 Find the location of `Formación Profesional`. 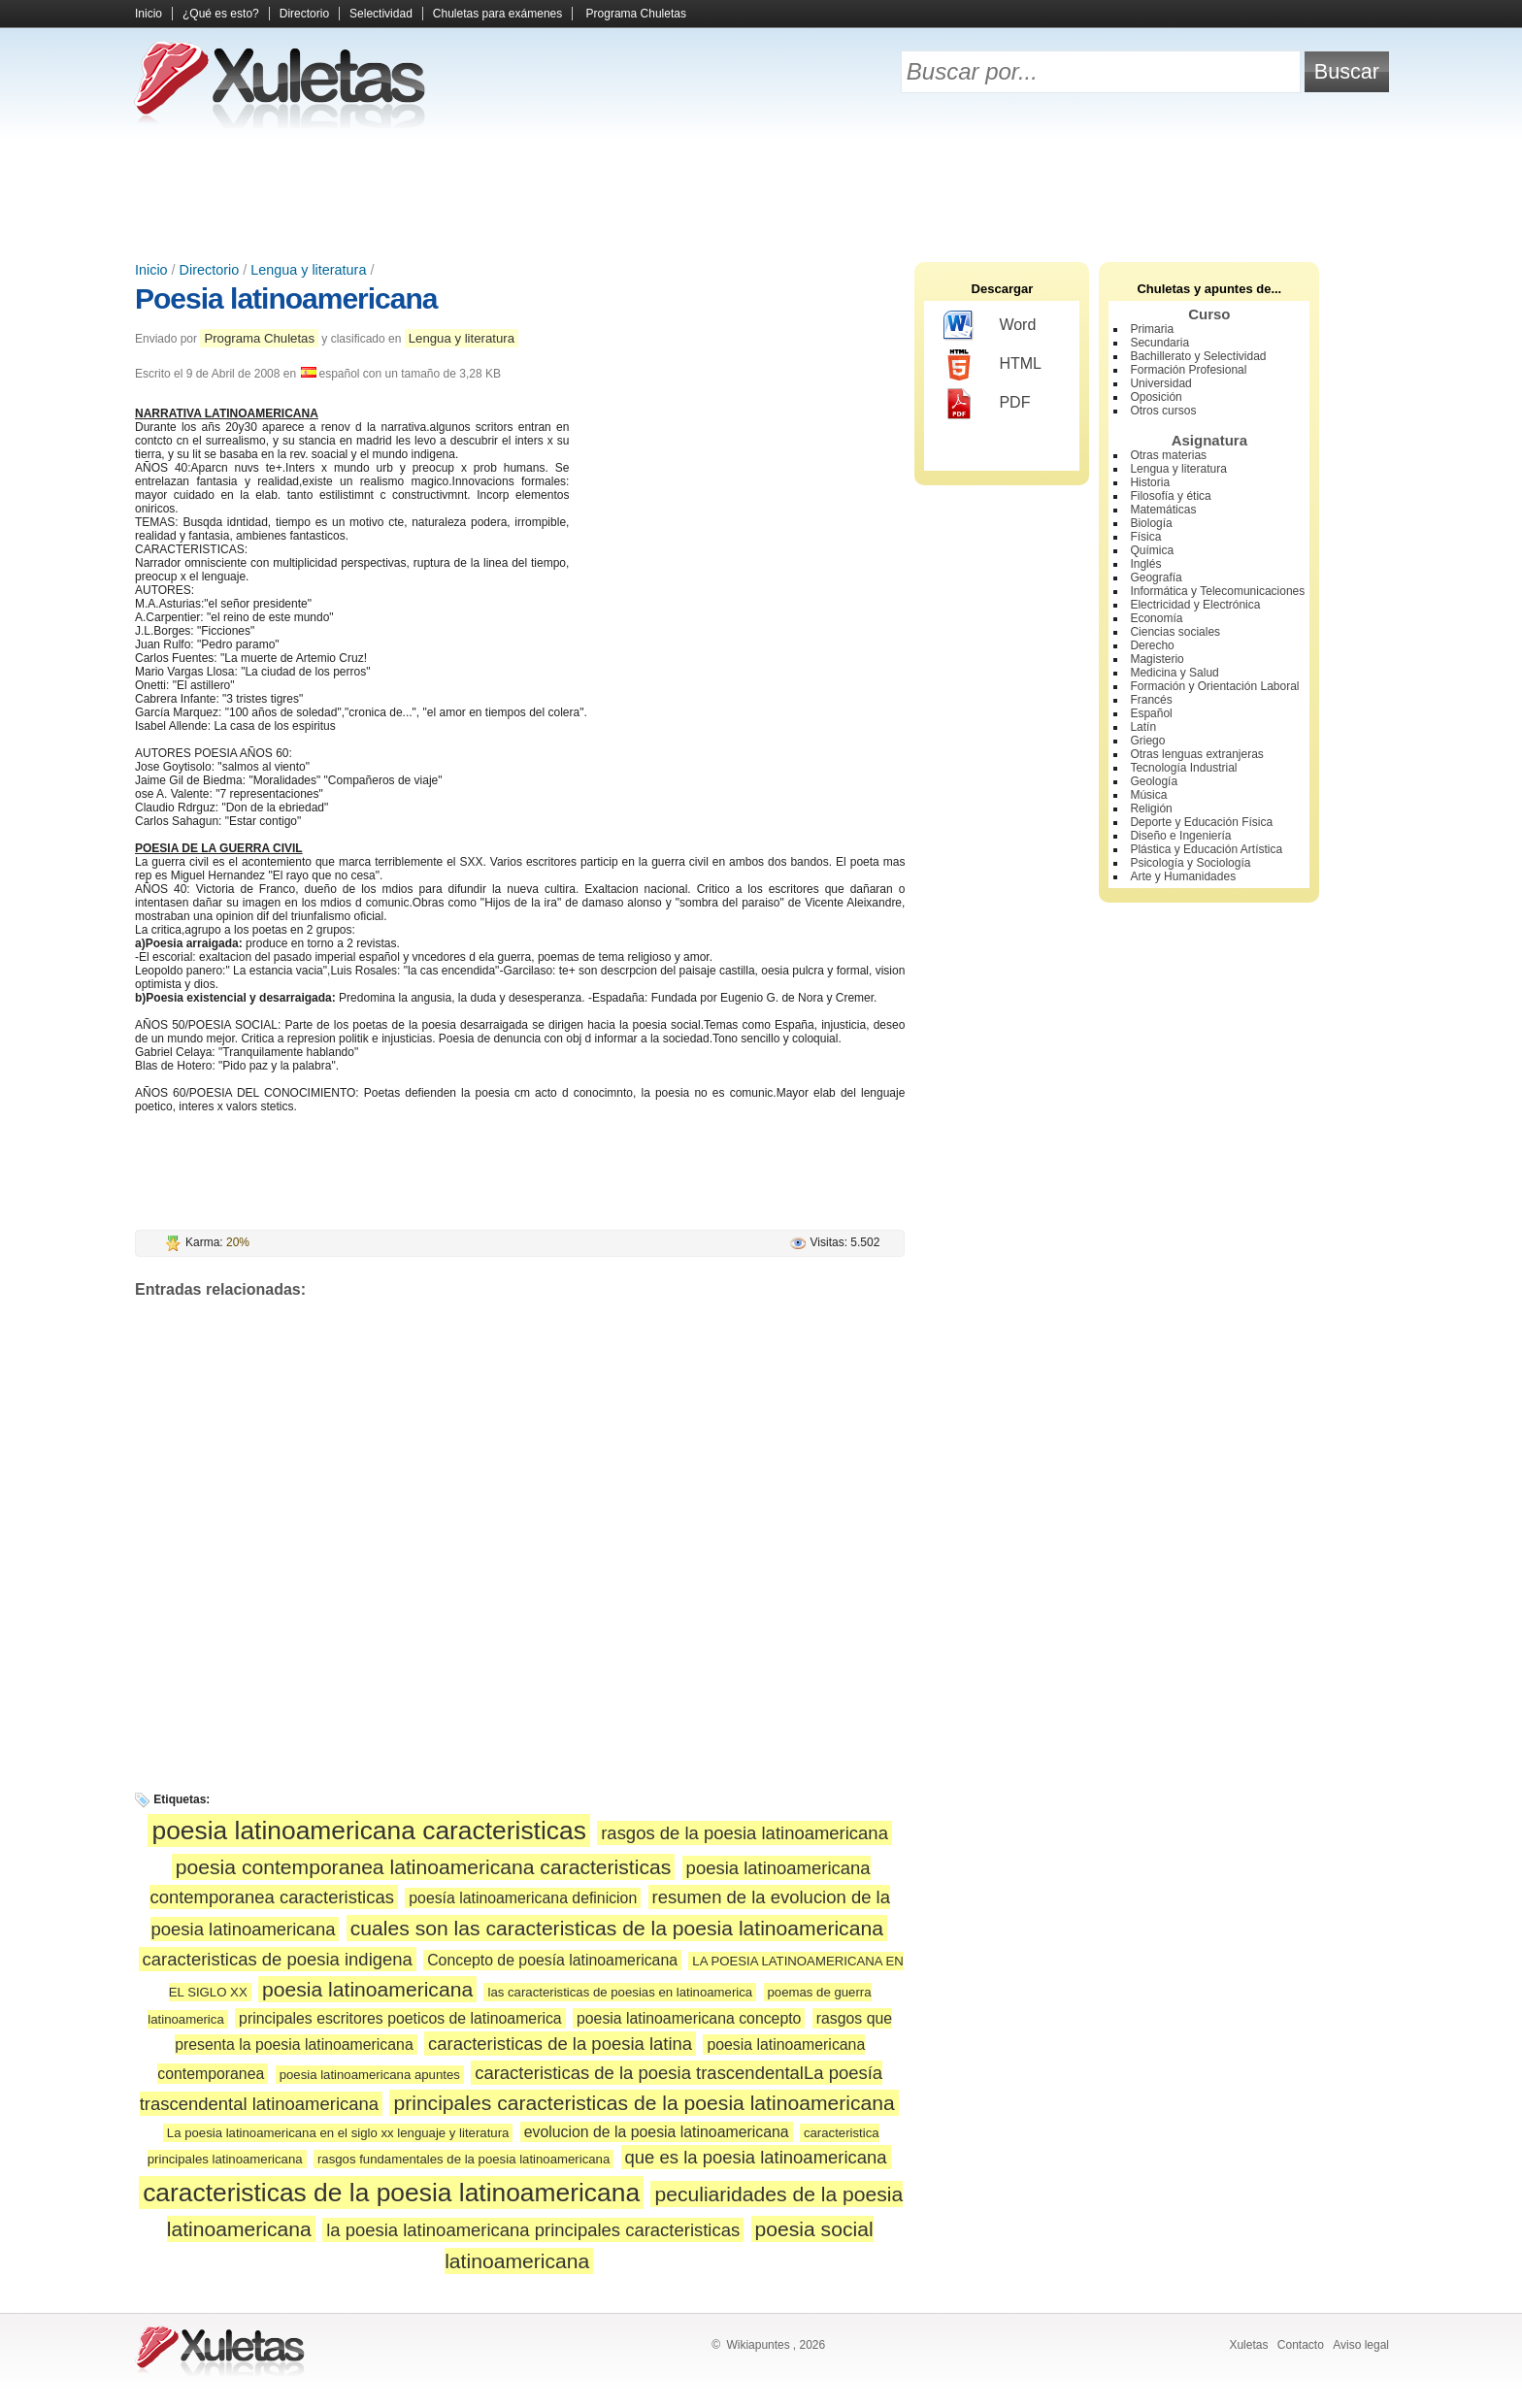

Formación Profesional is located at coordinates (1188, 370).